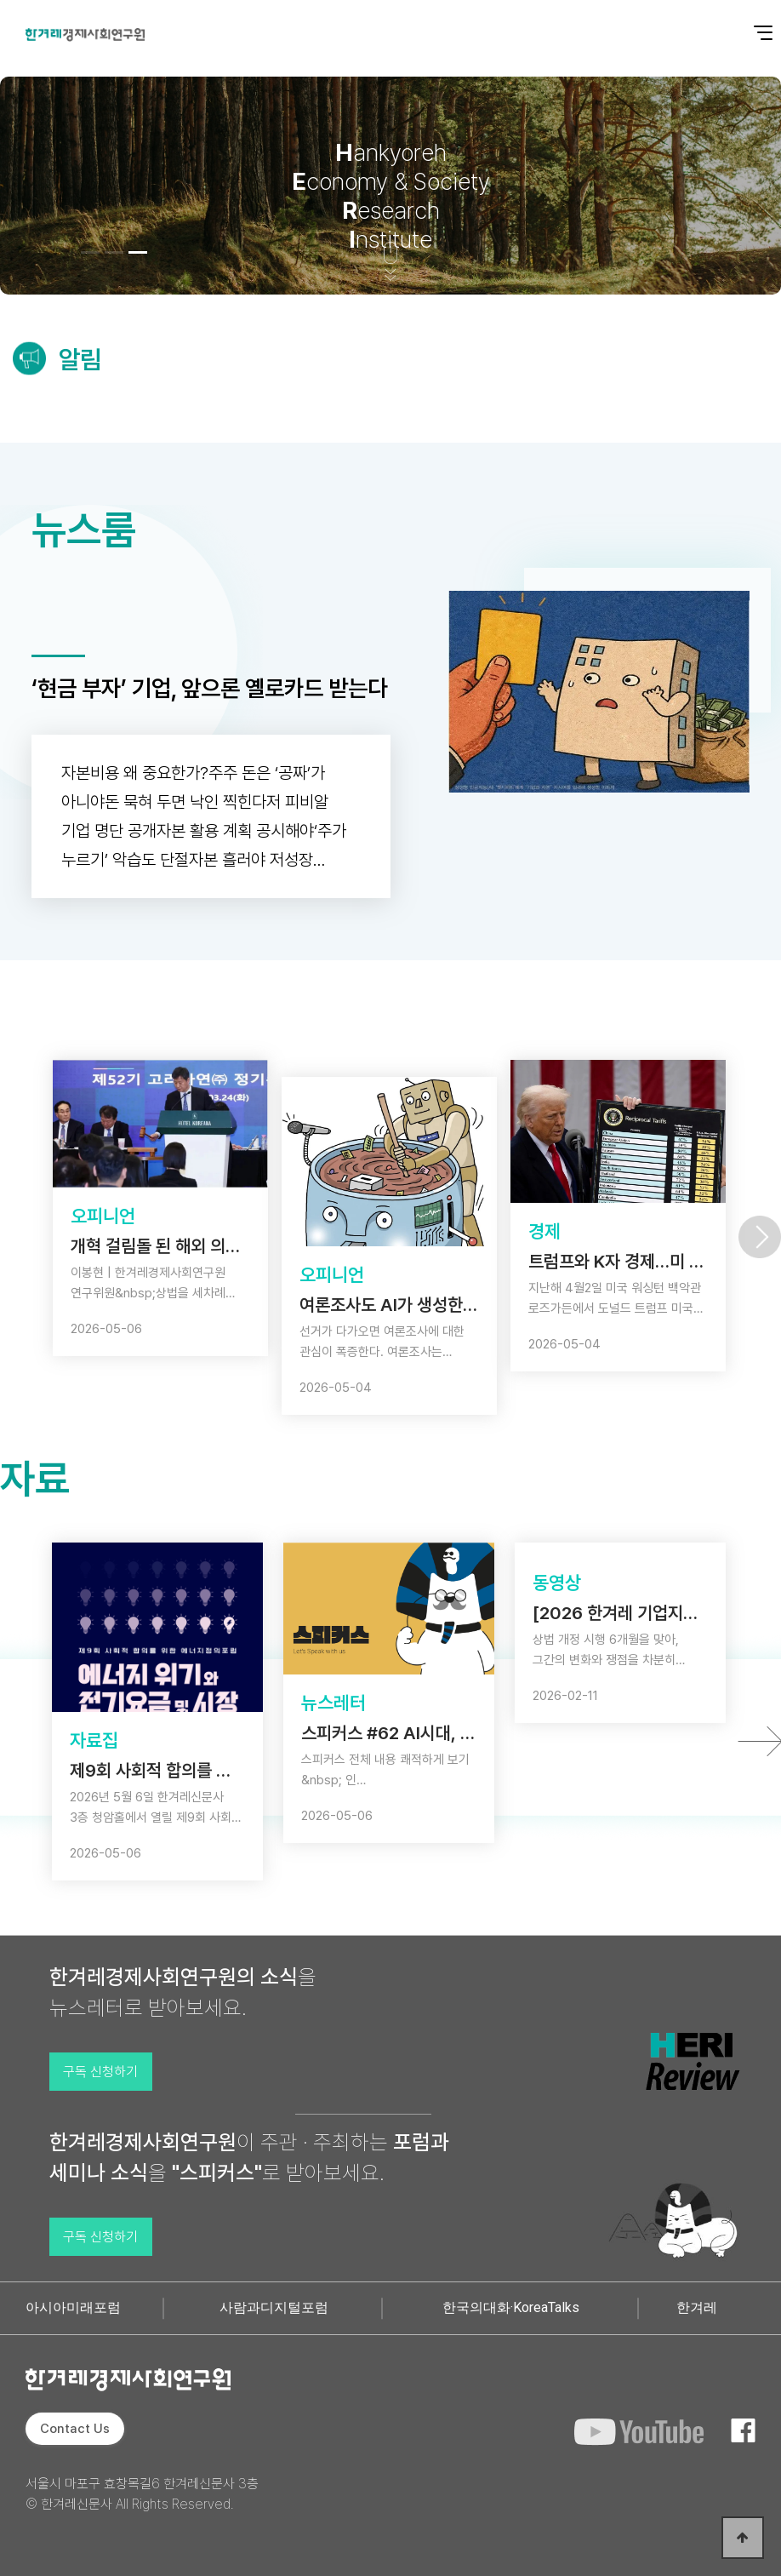  I want to click on 사람과디지털포럼, so click(273, 2307).